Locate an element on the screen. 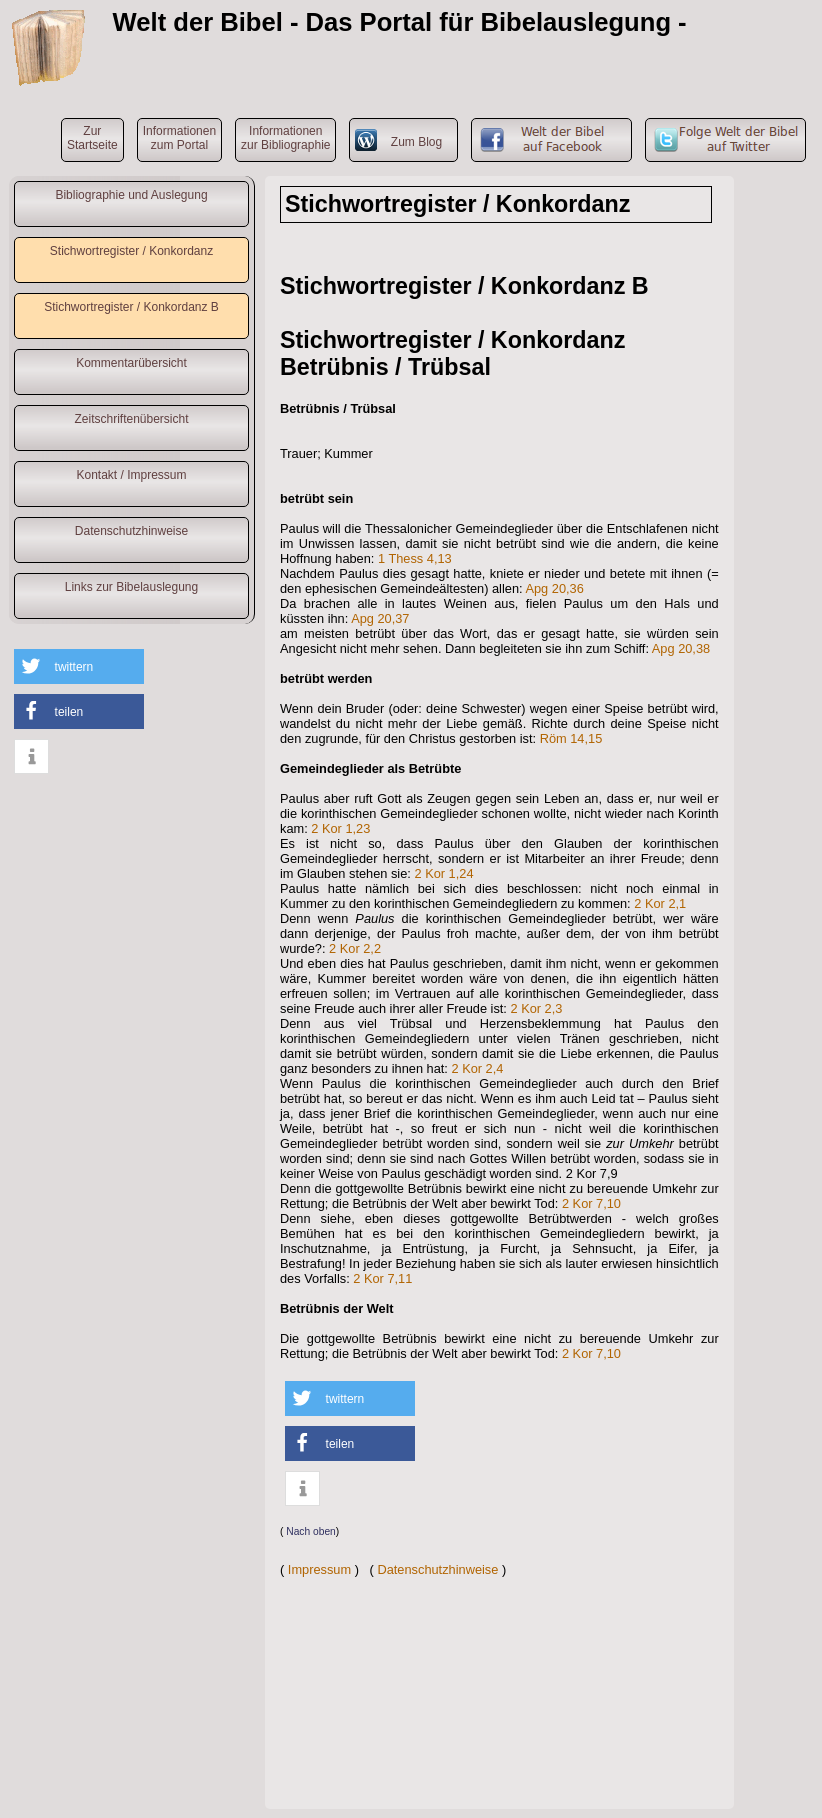  [button] is located at coordinates (79, 666).